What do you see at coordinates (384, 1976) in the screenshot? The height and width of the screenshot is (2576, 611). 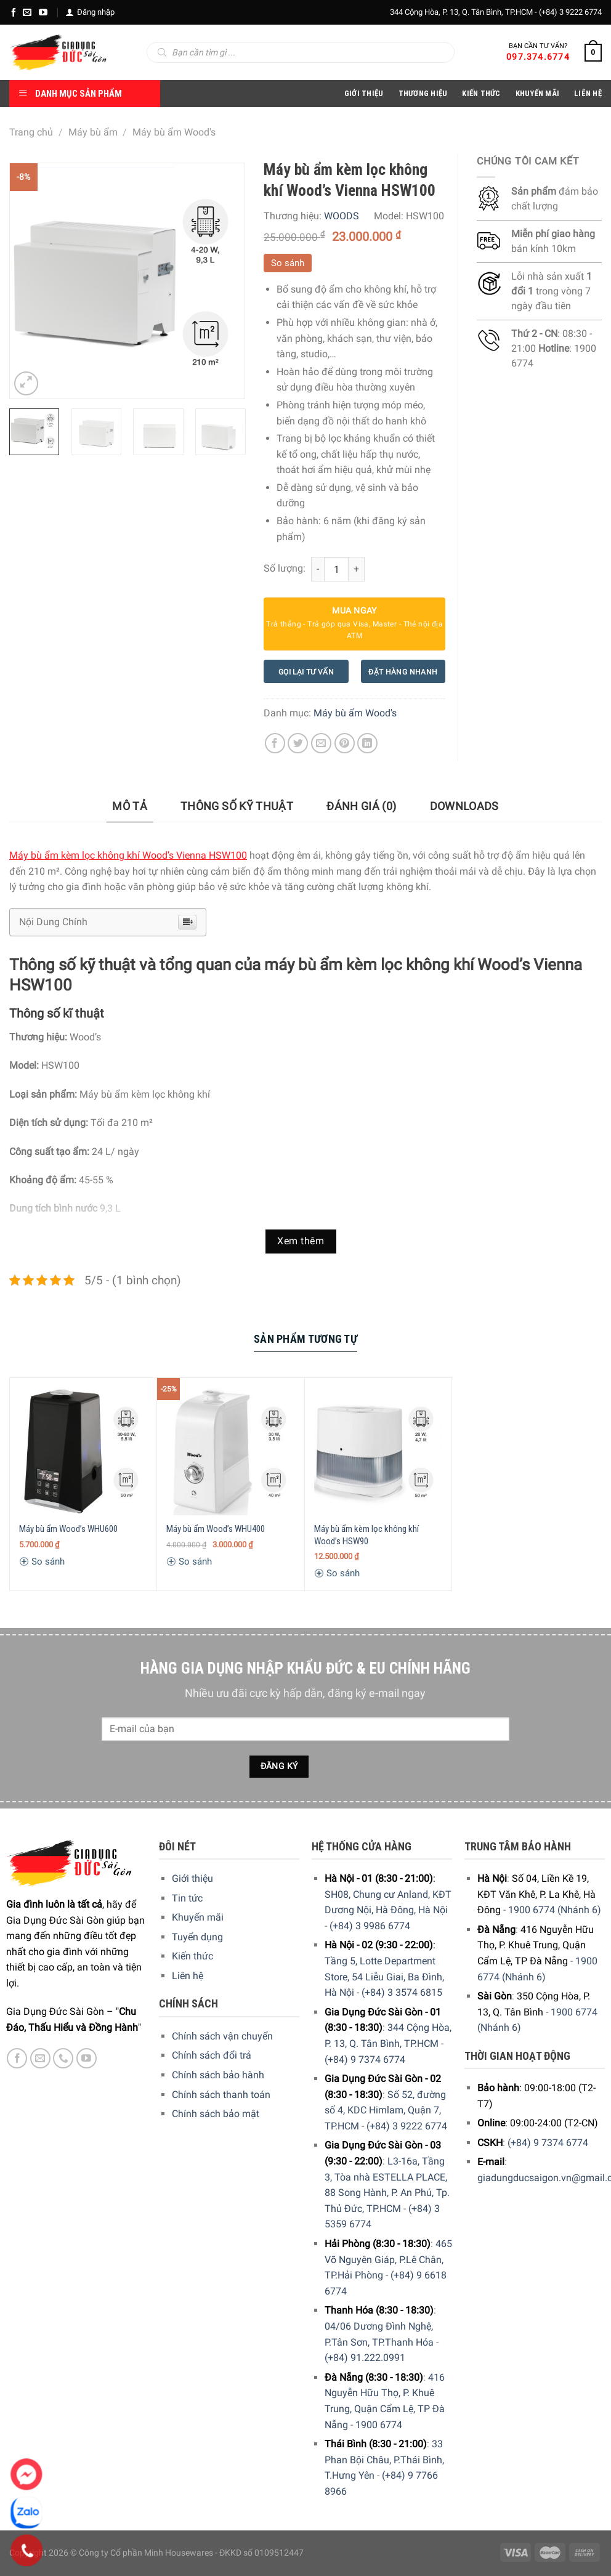 I see `Tầng 5, Lotte Department Store, 54 Liễu Giai, Ba Đình, Hà Nội` at bounding box center [384, 1976].